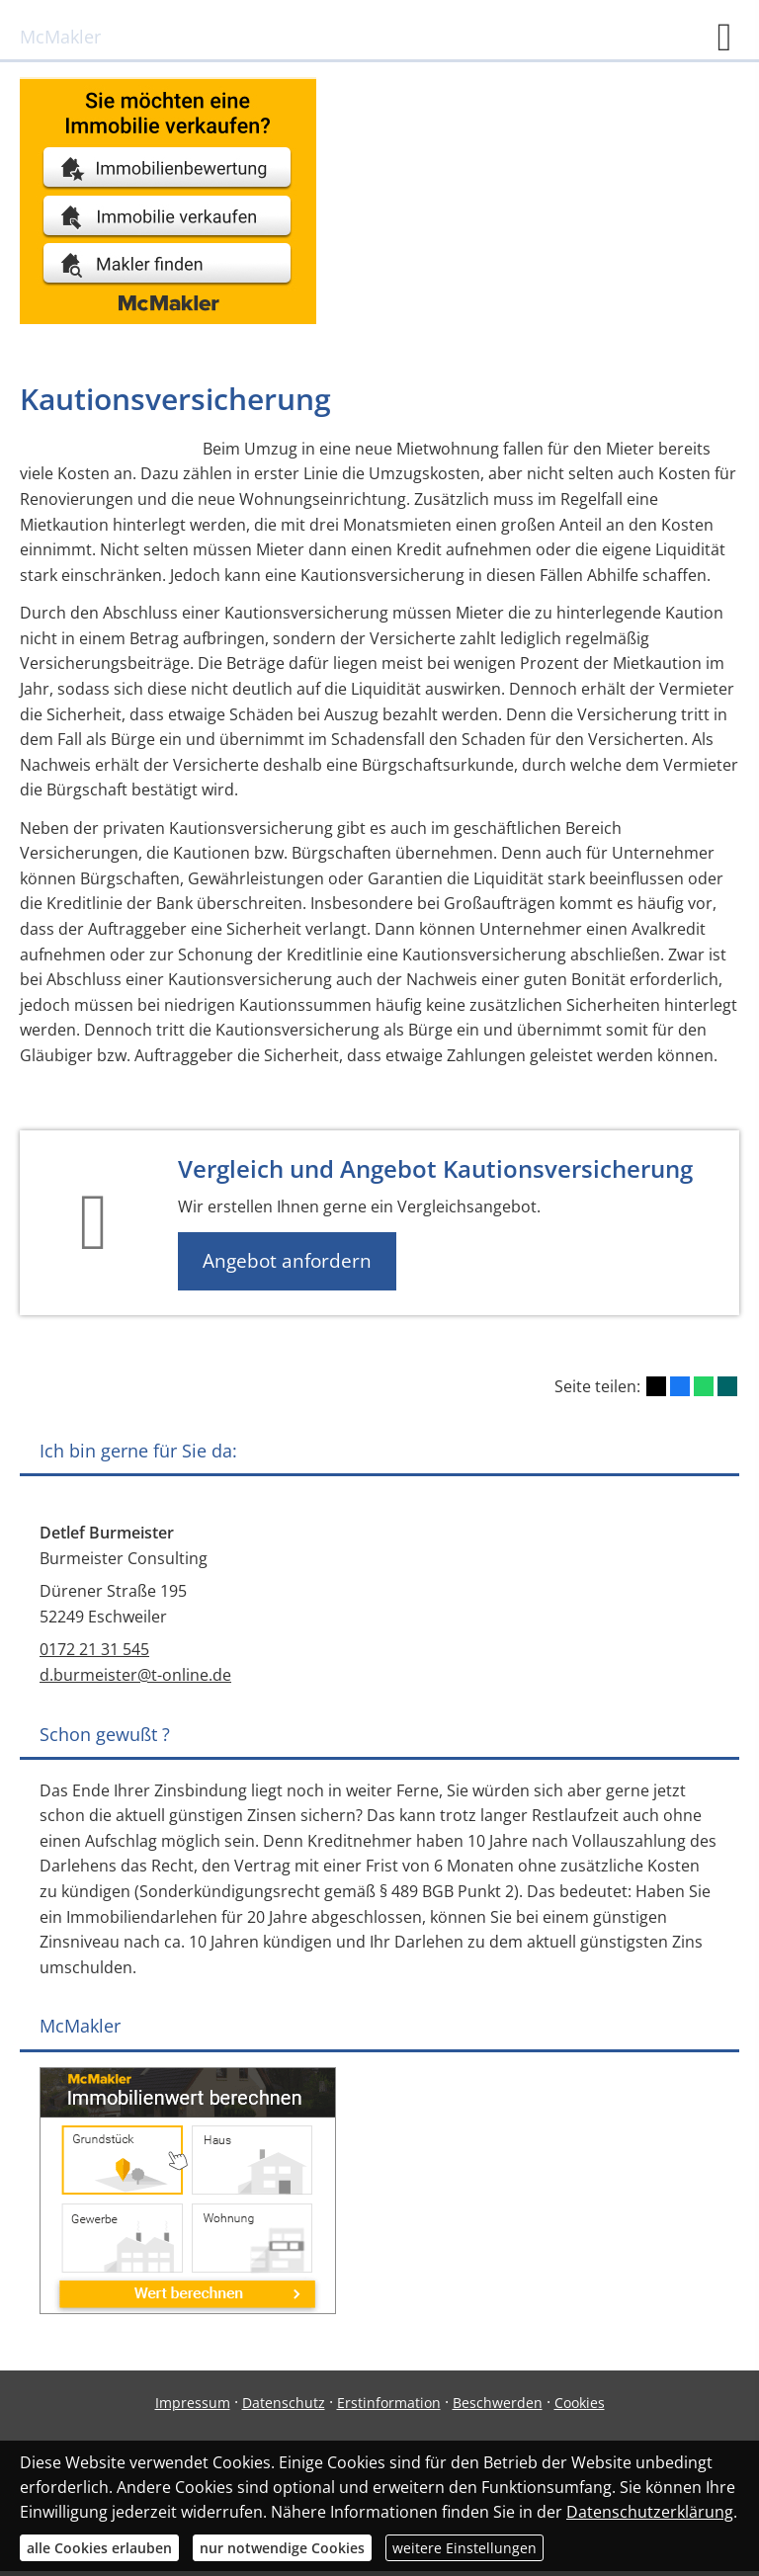 The width and height of the screenshot is (759, 2576). What do you see at coordinates (192, 2402) in the screenshot?
I see `Impressum` at bounding box center [192, 2402].